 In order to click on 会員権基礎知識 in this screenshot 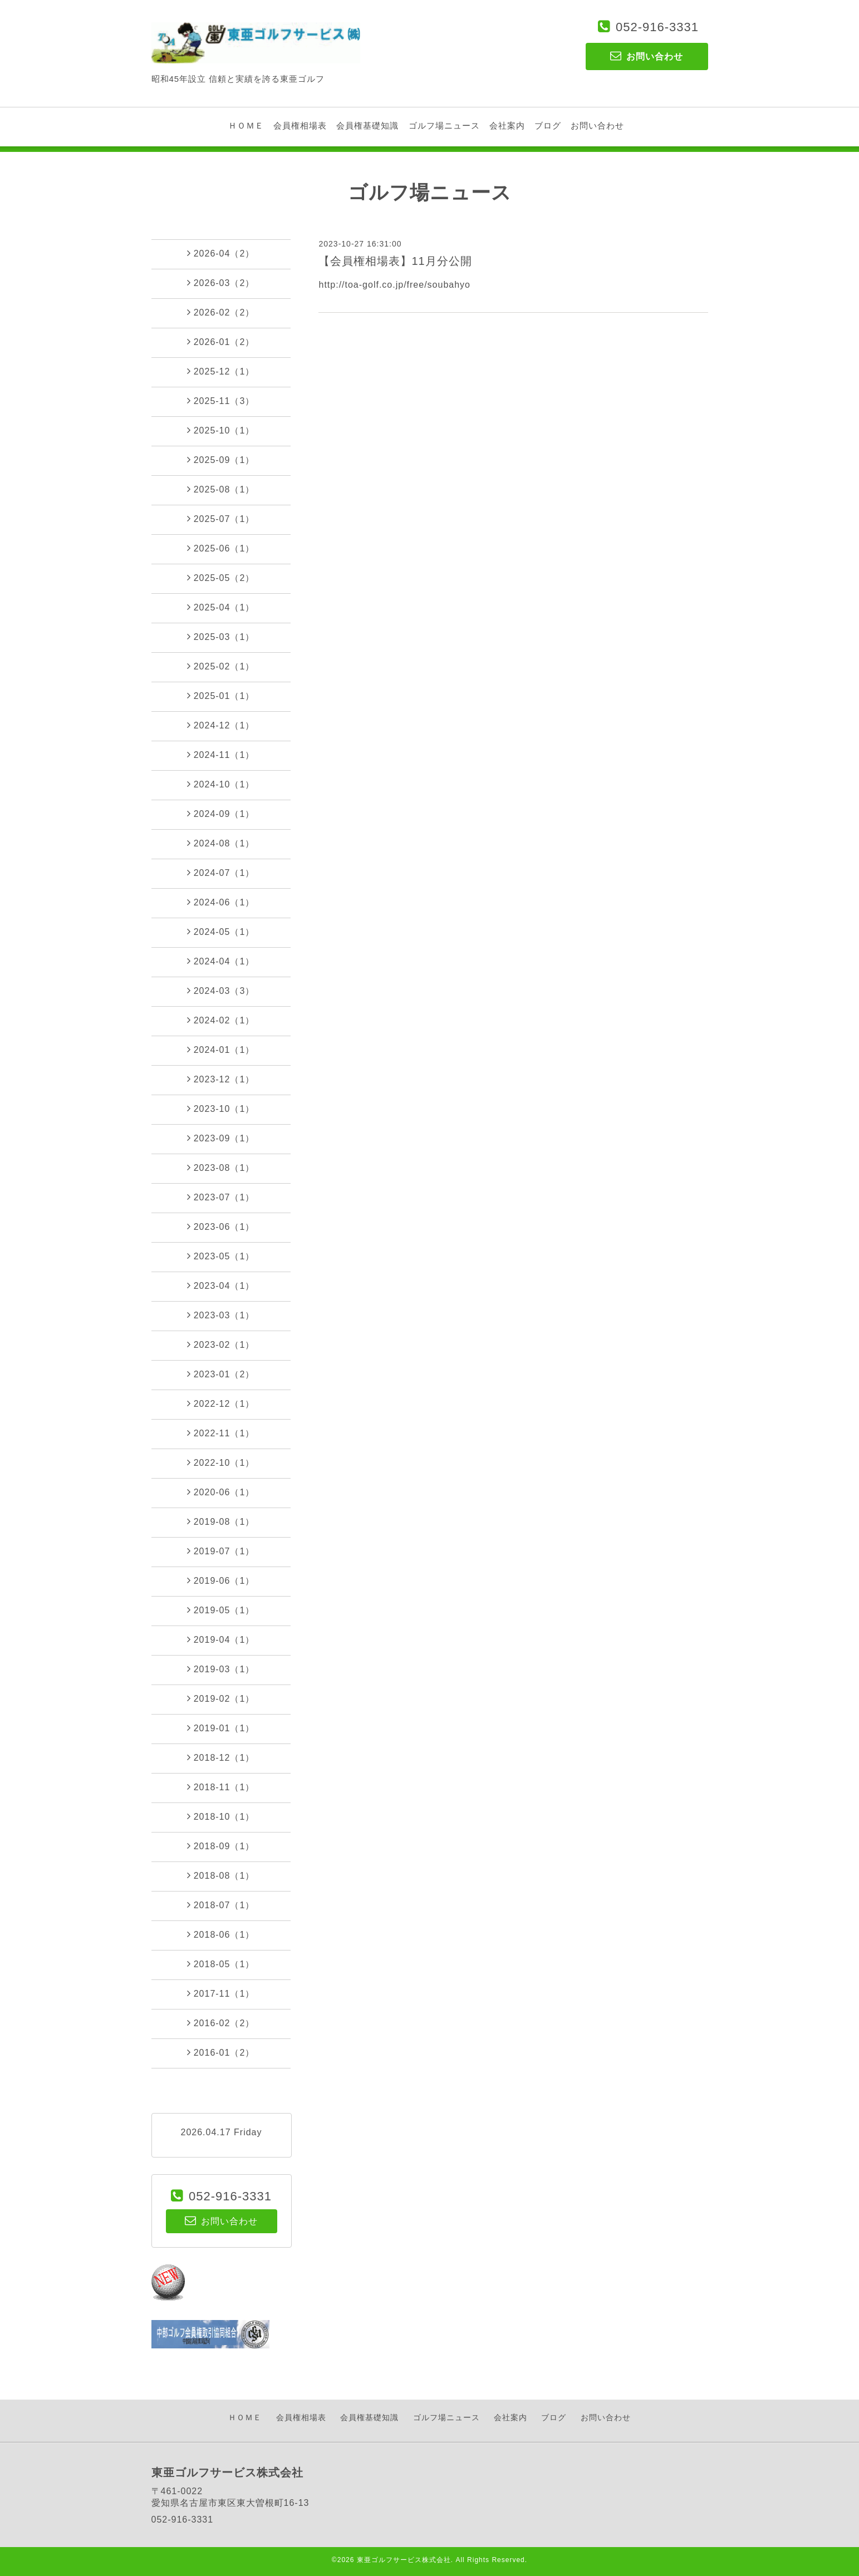, I will do `click(367, 125)`.